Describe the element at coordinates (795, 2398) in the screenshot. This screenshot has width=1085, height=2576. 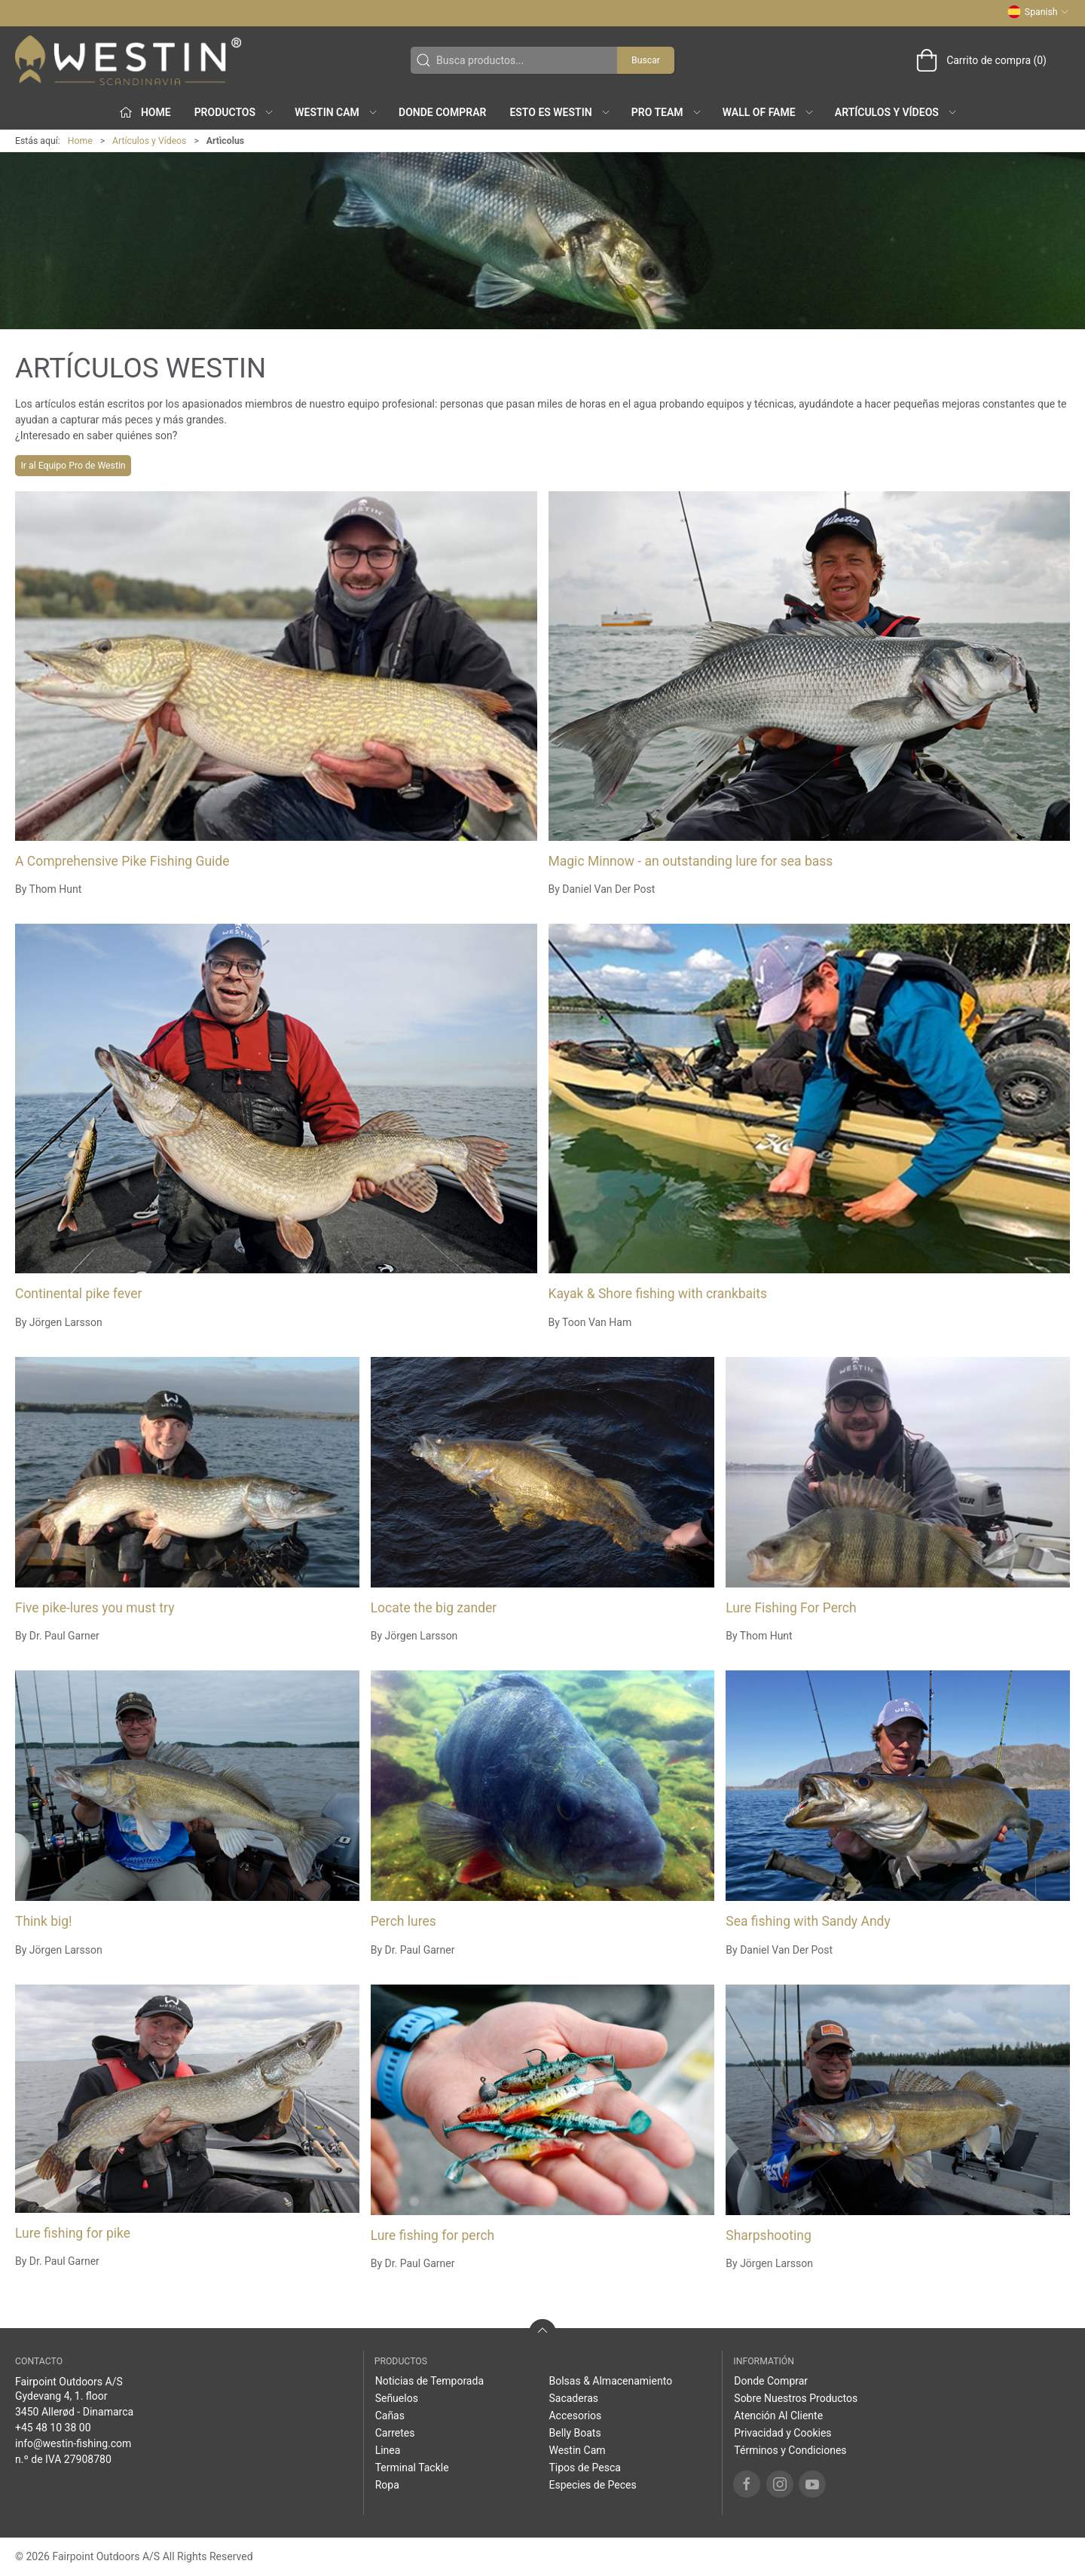
I see `Sobre Nuestros Productos` at that location.